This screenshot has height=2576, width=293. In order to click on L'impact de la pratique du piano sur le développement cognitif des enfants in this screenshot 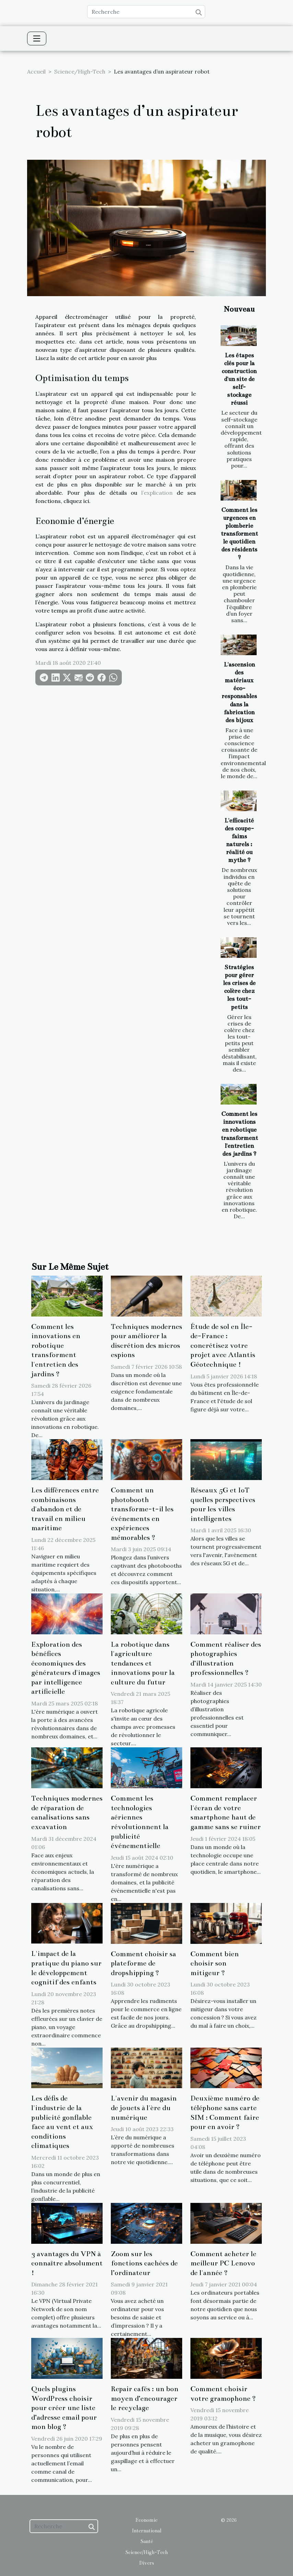, I will do `click(66, 1967)`.